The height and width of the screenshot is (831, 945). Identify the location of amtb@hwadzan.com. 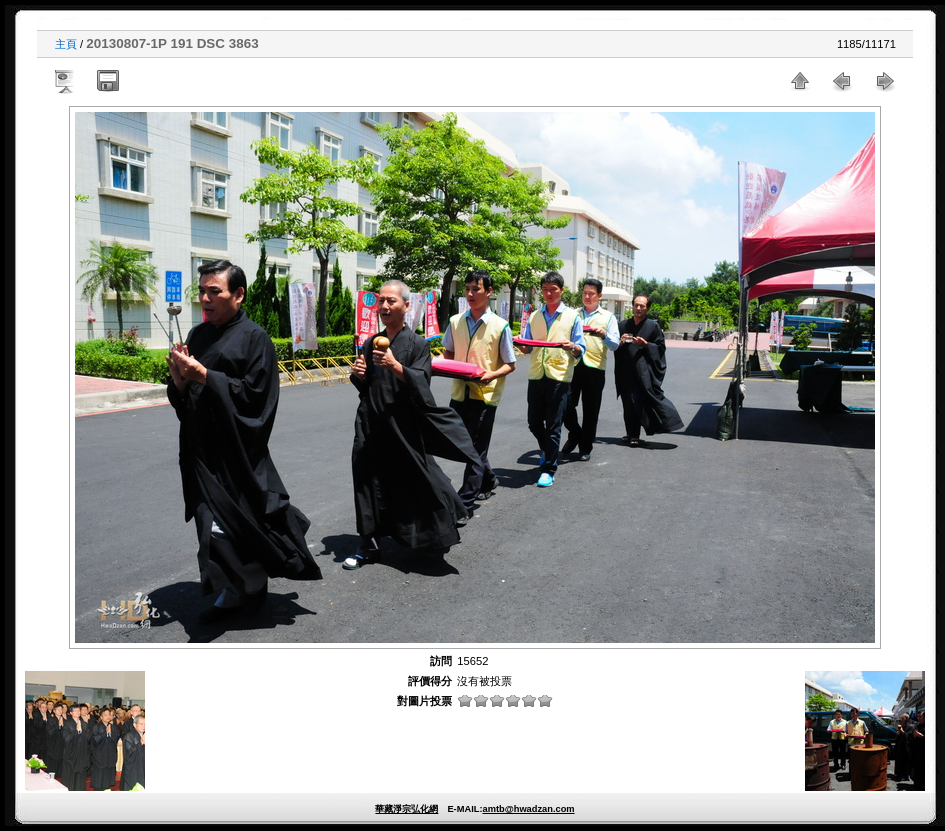
(528, 809).